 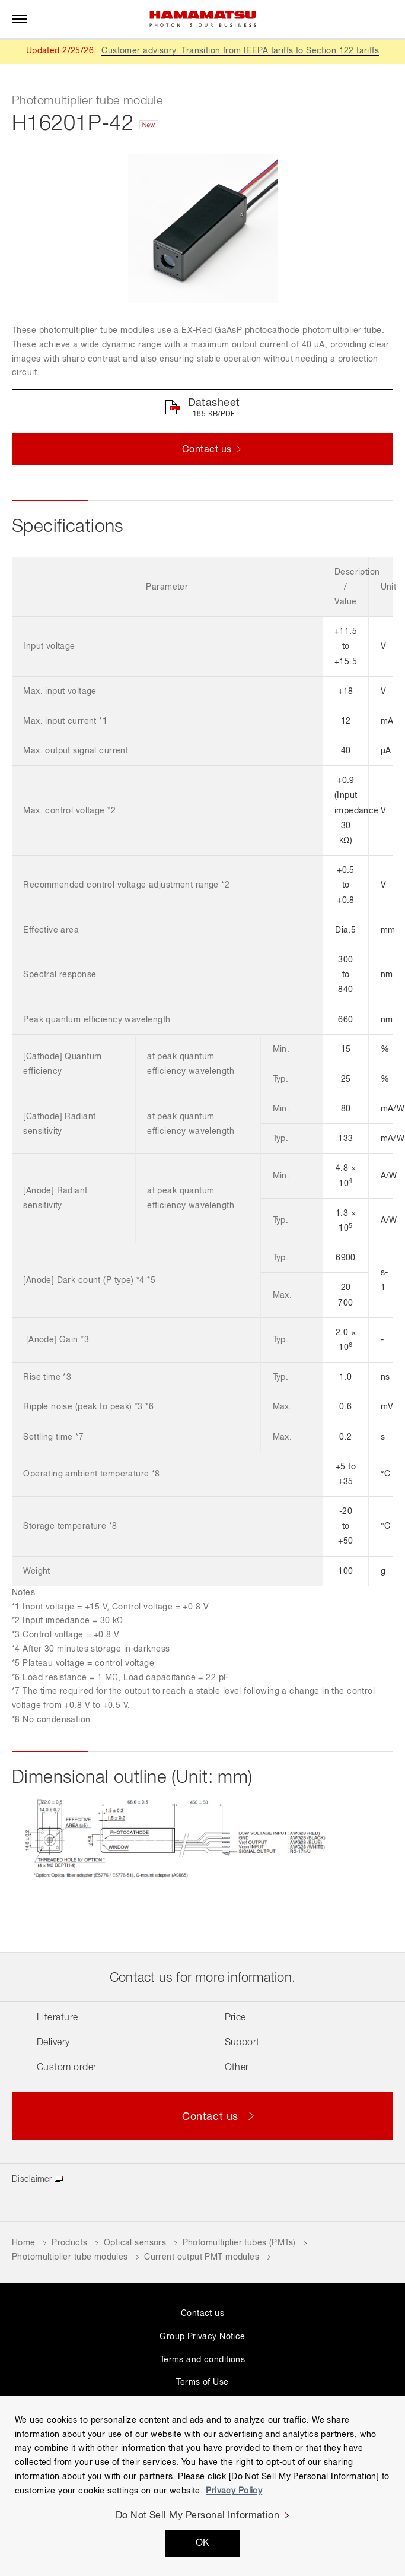 I want to click on OK, so click(x=203, y=2543).